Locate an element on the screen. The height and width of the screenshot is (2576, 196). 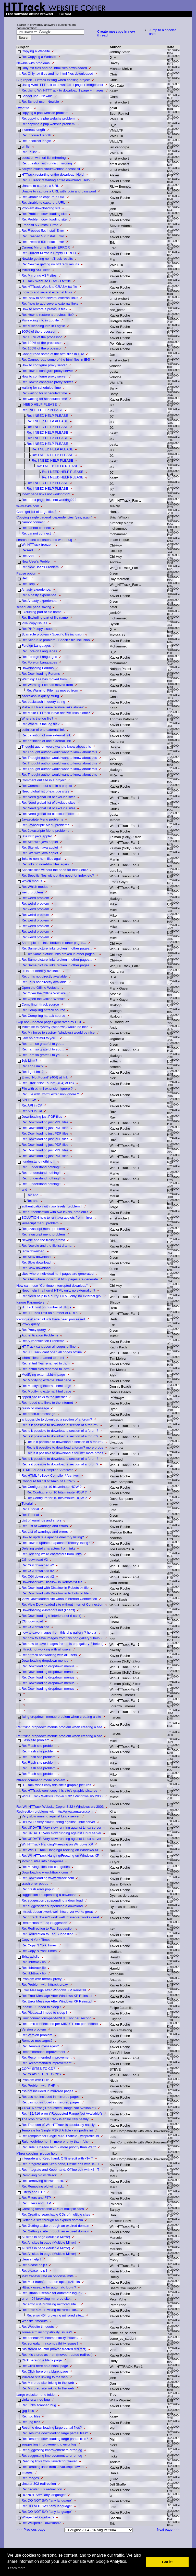
Re: .xls stored as .htm (moved treated redirect) is located at coordinates (57, 2355).